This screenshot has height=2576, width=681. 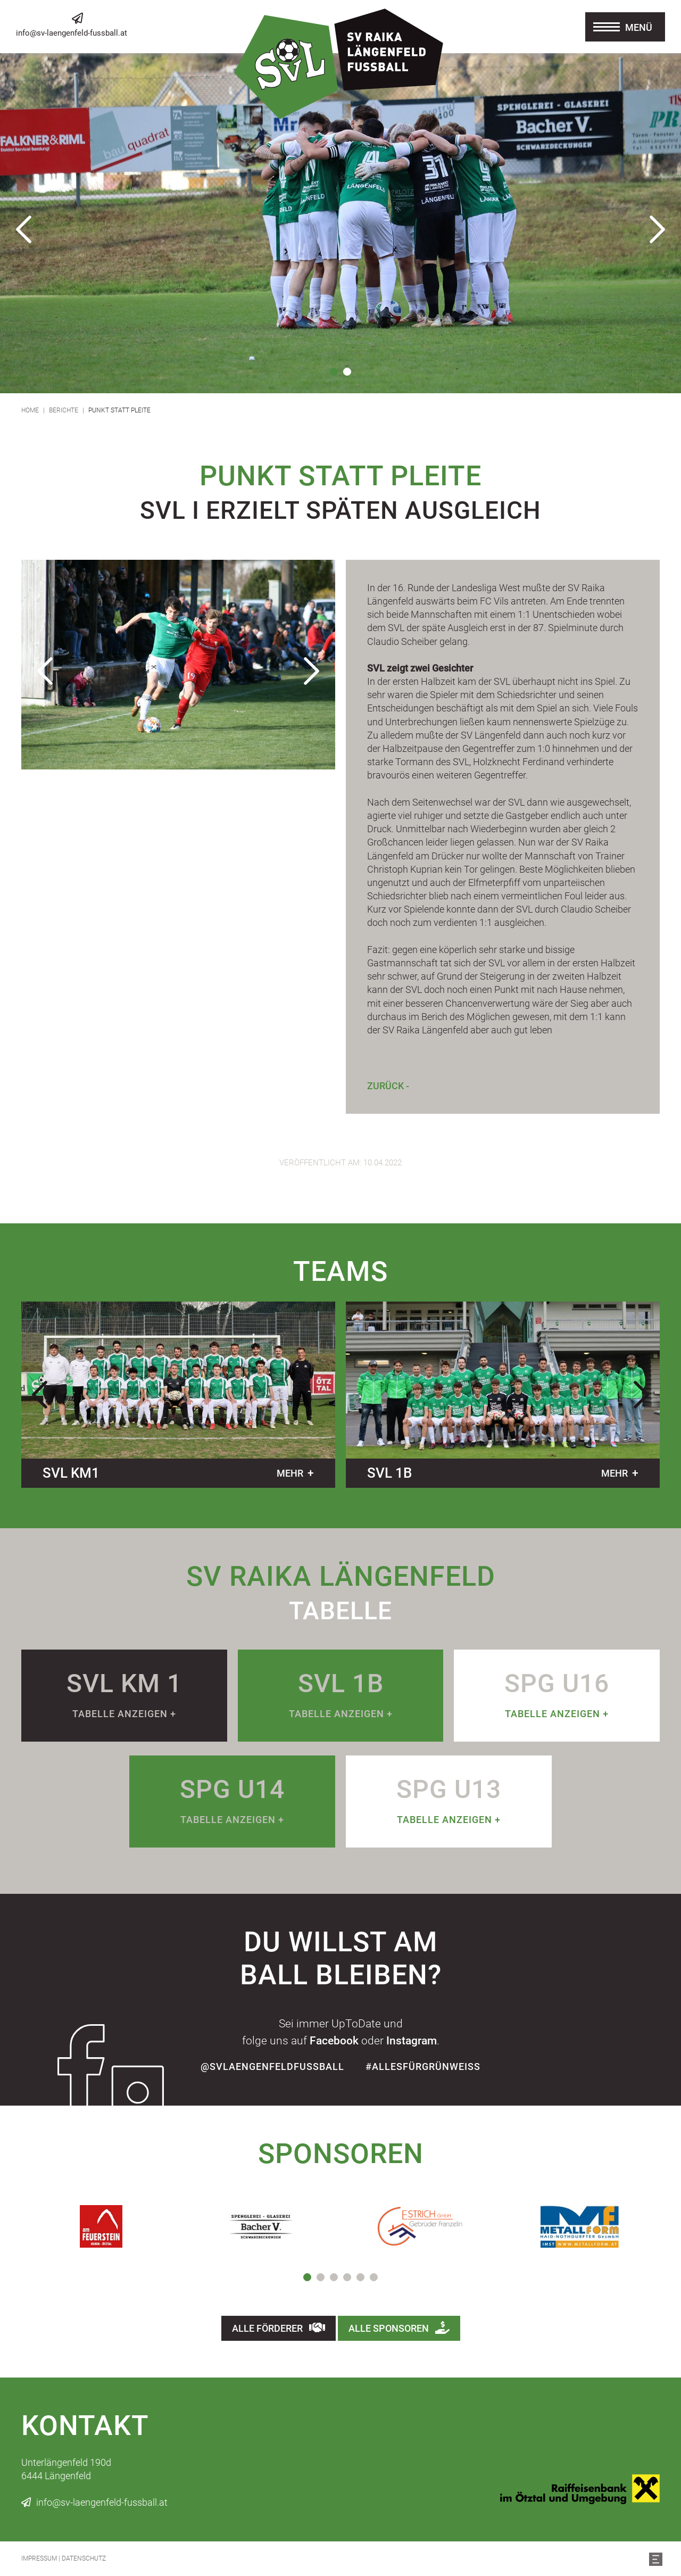 What do you see at coordinates (388, 1085) in the screenshot?
I see `Zurück -` at bounding box center [388, 1085].